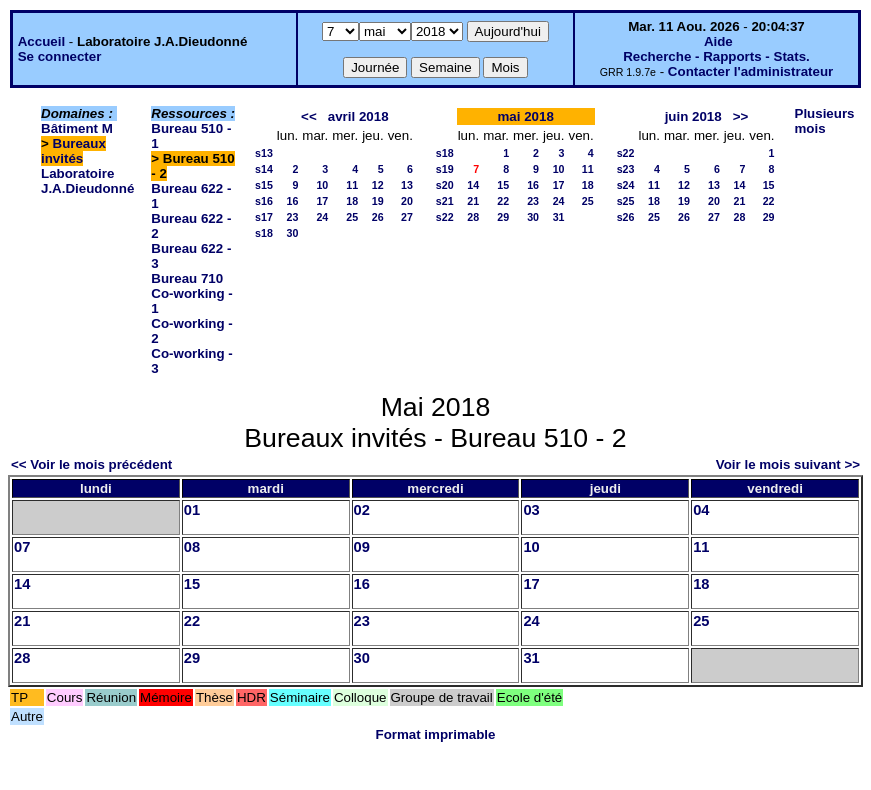 The width and height of the screenshot is (871, 790). Describe the element at coordinates (473, 217) in the screenshot. I see `28` at that location.